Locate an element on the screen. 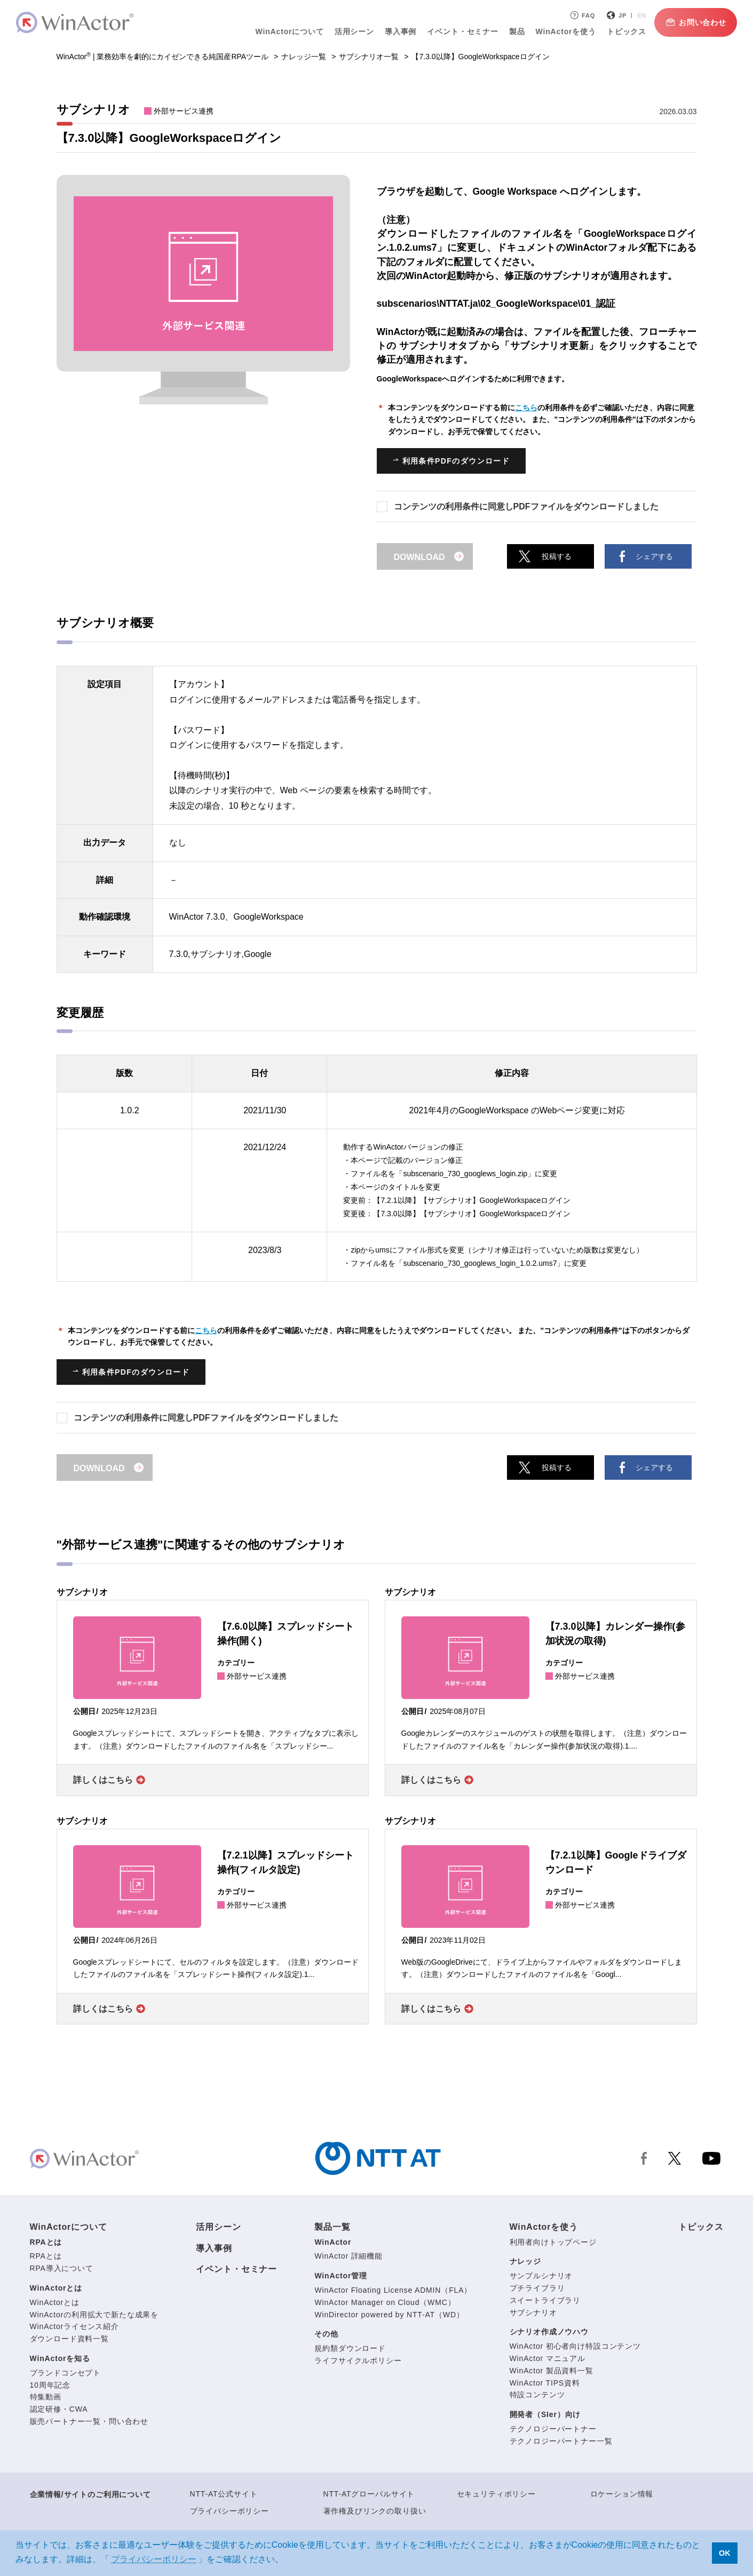  イベント・セミナー is located at coordinates (462, 31).